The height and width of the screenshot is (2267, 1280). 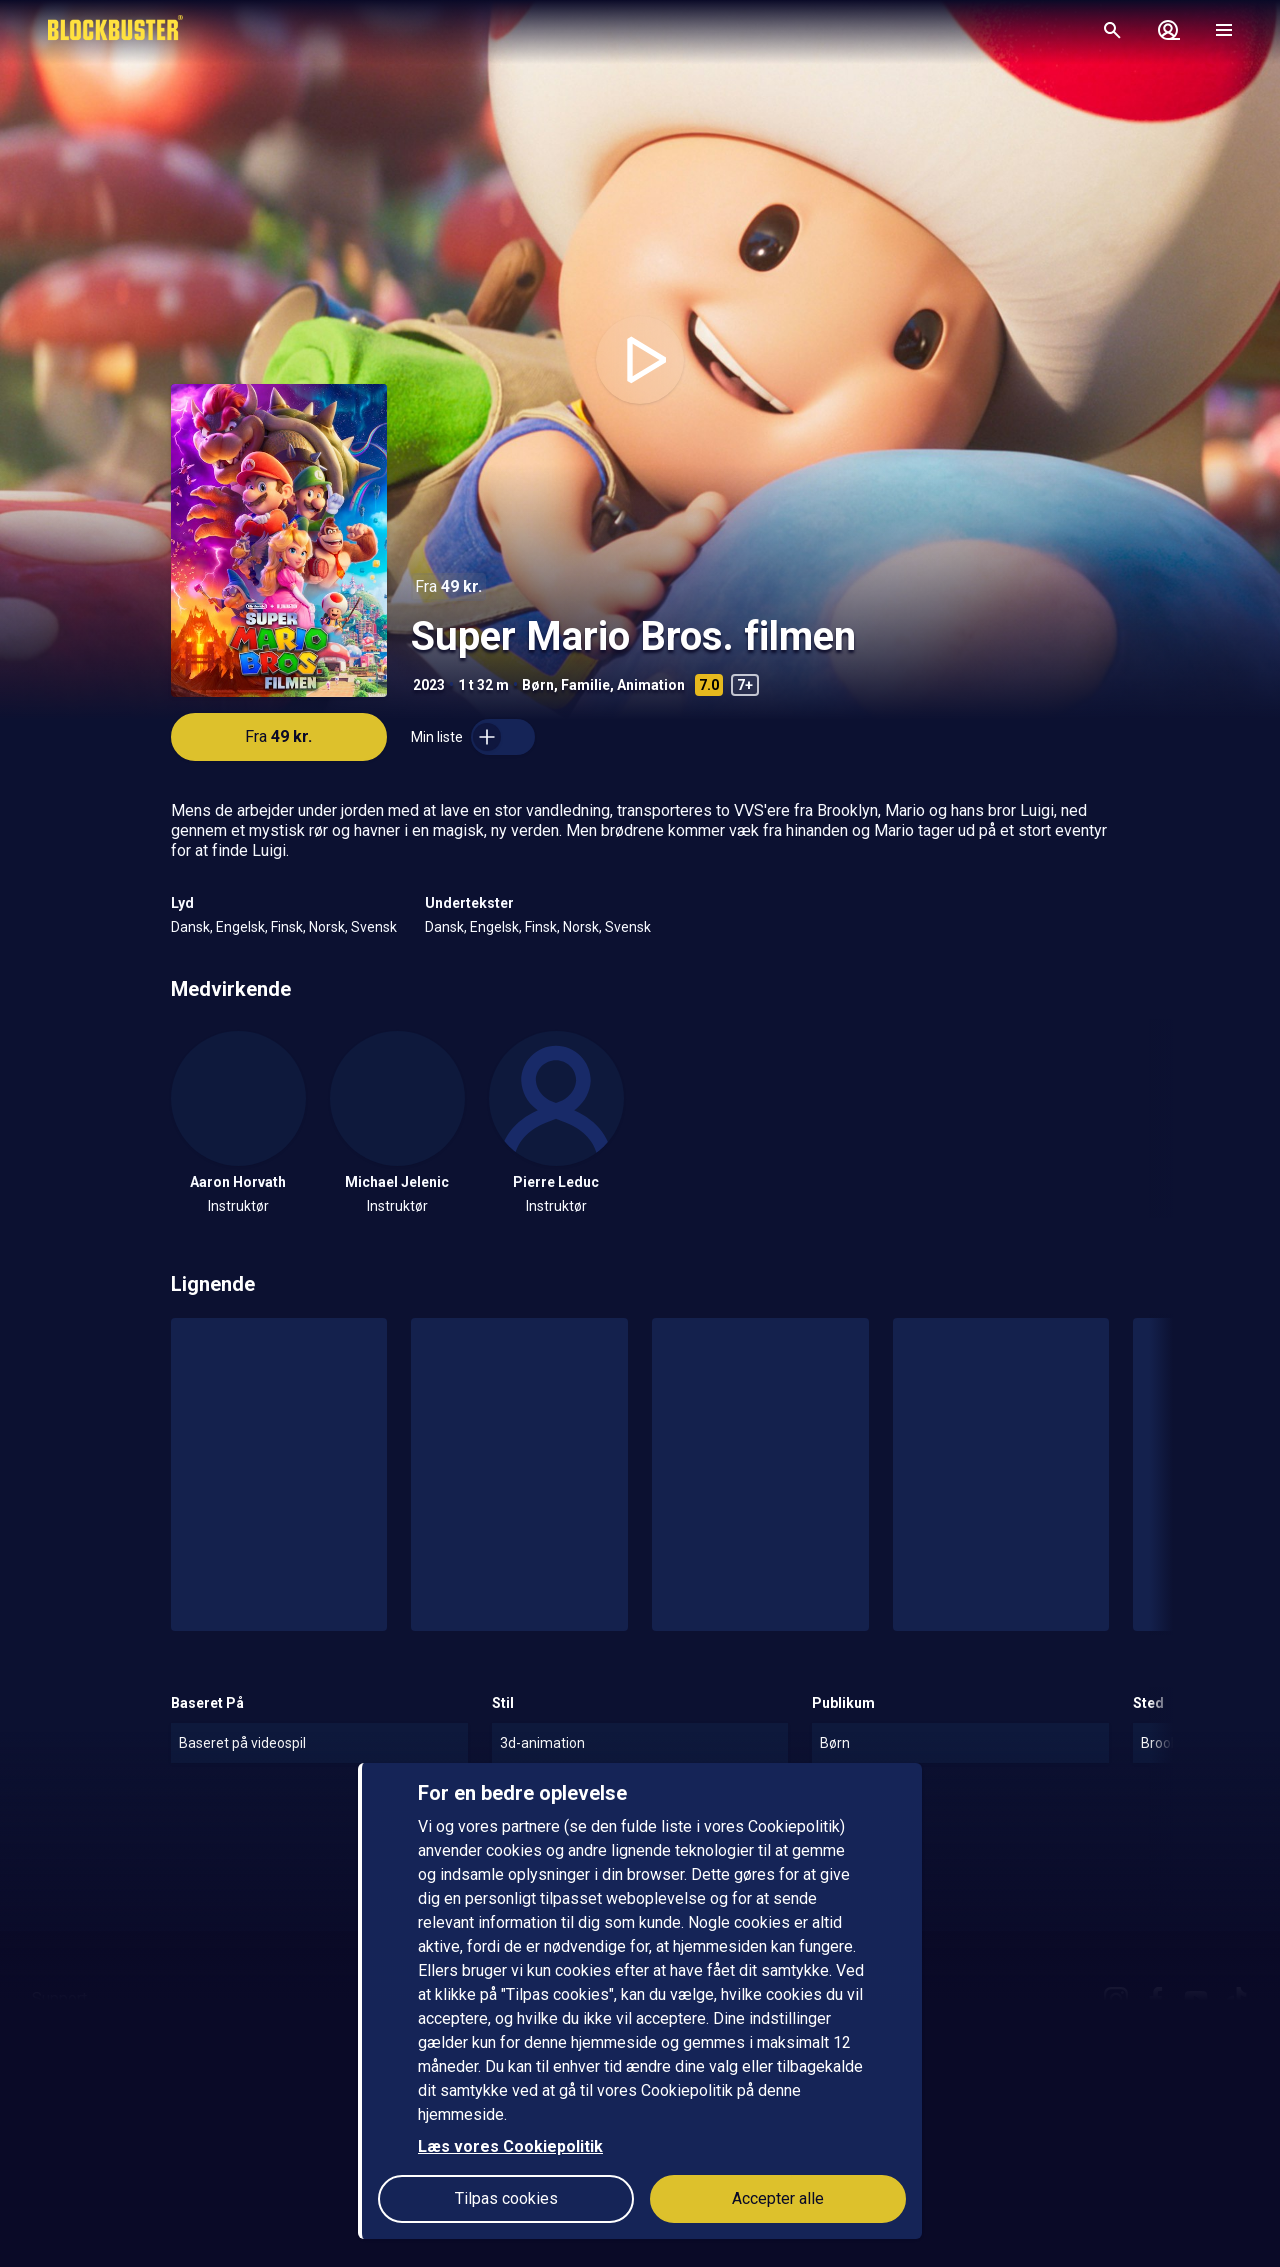 I want to click on 2023, so click(x=429, y=685).